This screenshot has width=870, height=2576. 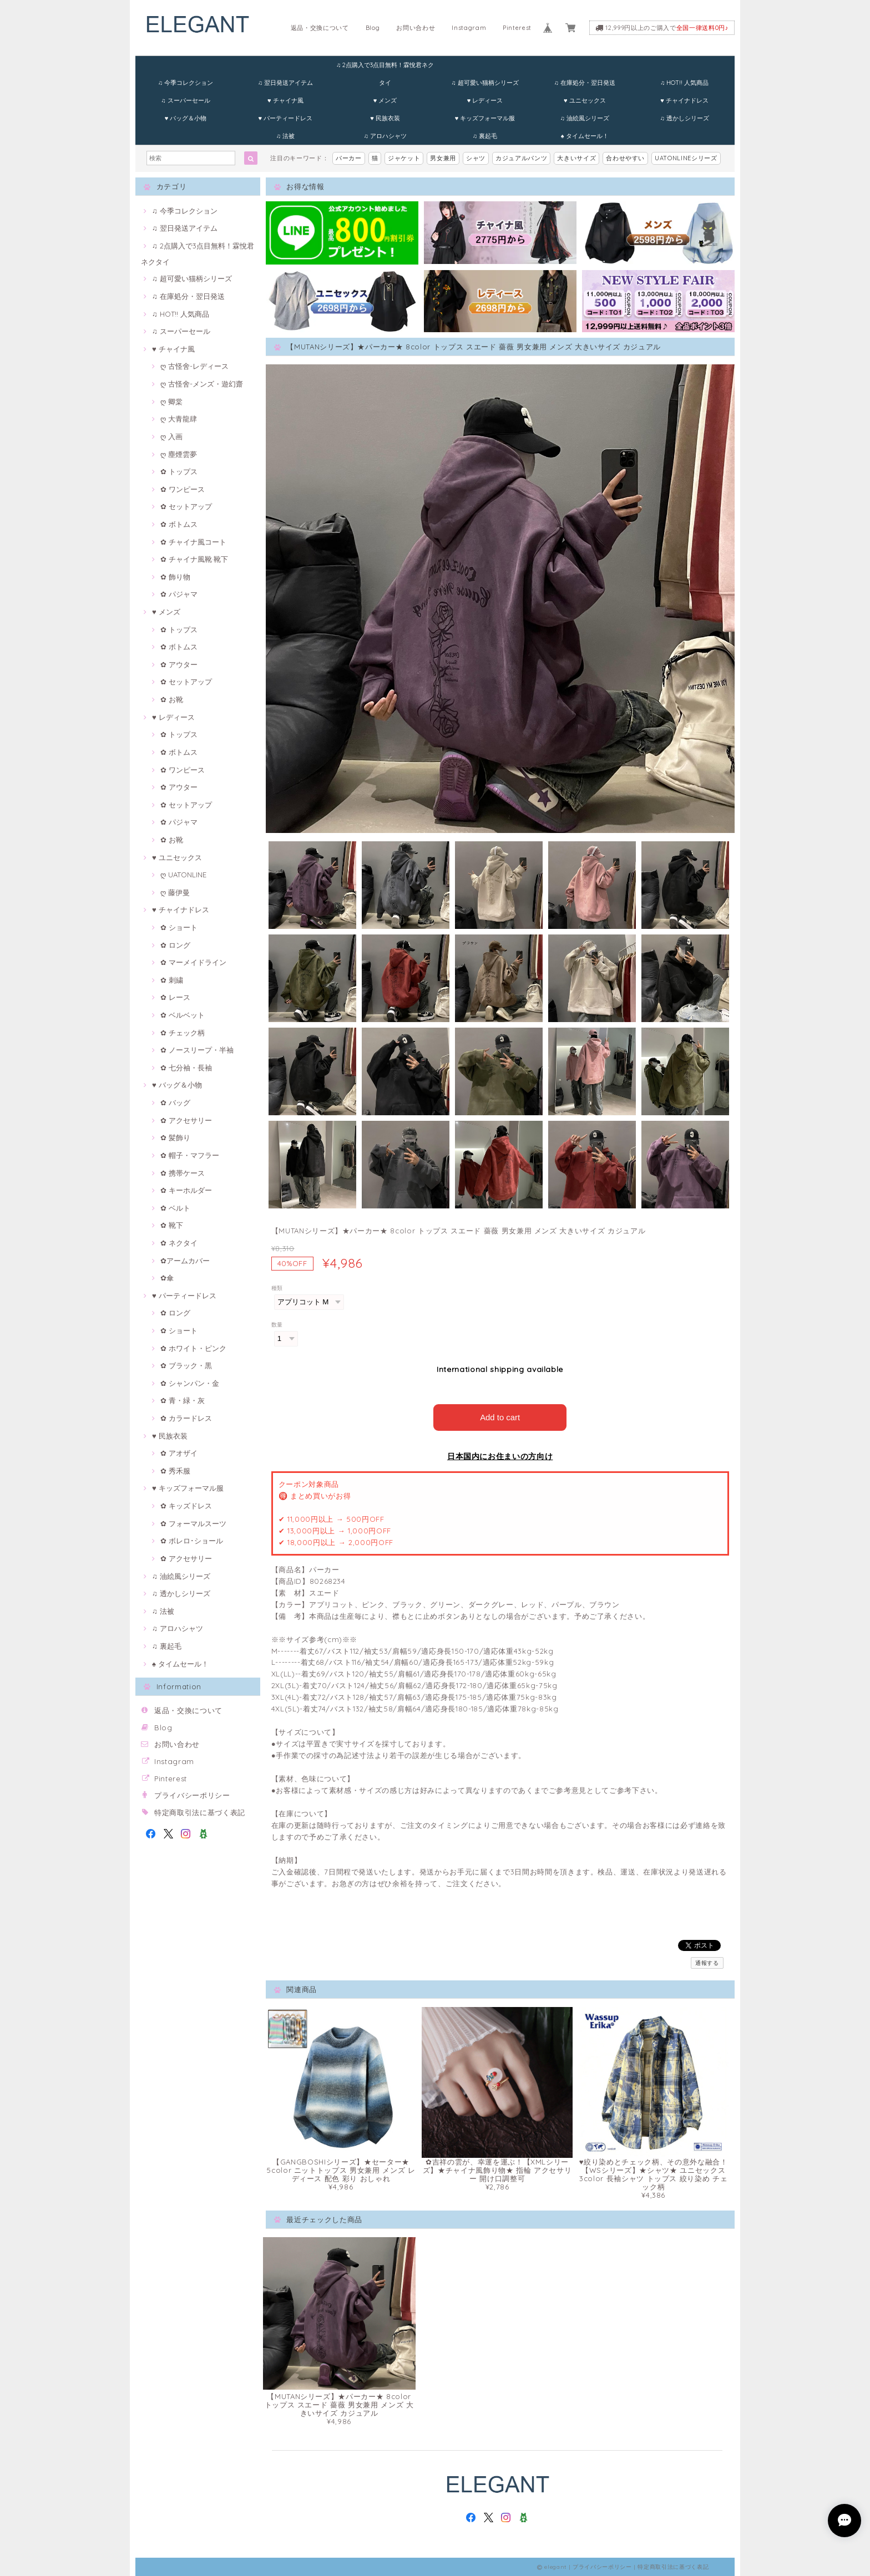 What do you see at coordinates (175, 945) in the screenshot?
I see `✿ ロング` at bounding box center [175, 945].